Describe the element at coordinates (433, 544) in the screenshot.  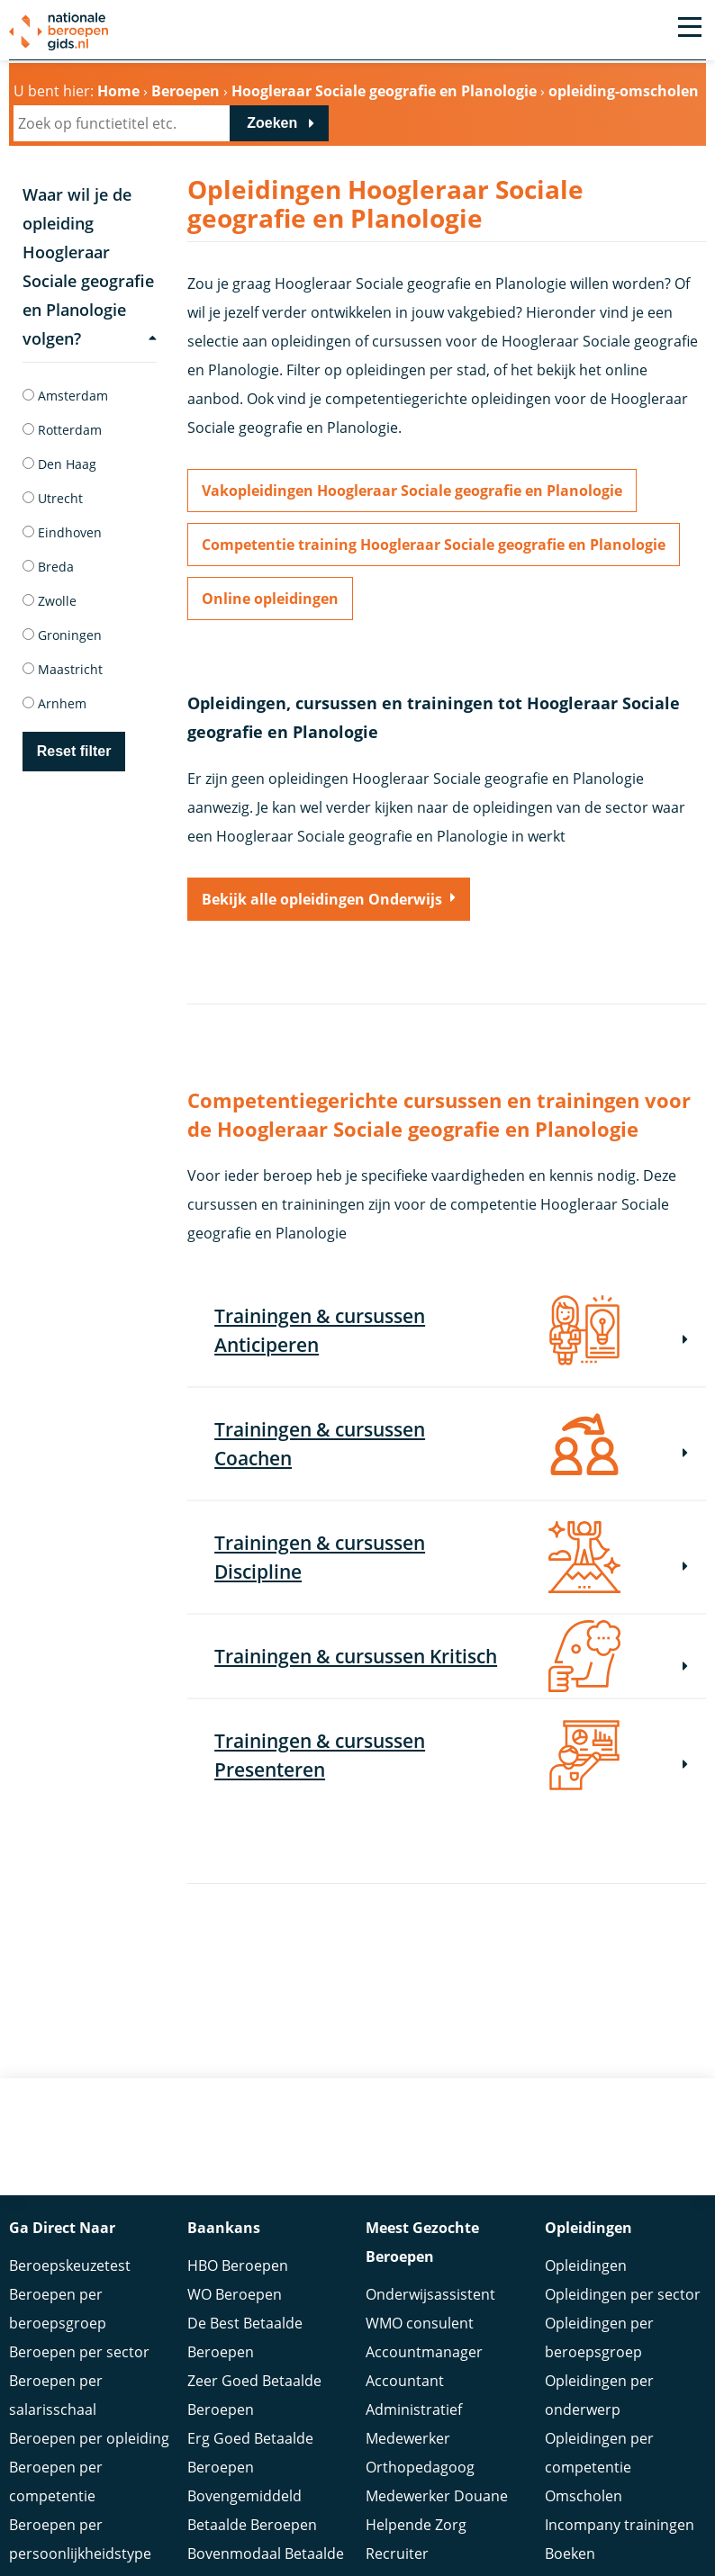
I see `Competentie training Hoogleraar Sociale geografie en Planologie` at that location.